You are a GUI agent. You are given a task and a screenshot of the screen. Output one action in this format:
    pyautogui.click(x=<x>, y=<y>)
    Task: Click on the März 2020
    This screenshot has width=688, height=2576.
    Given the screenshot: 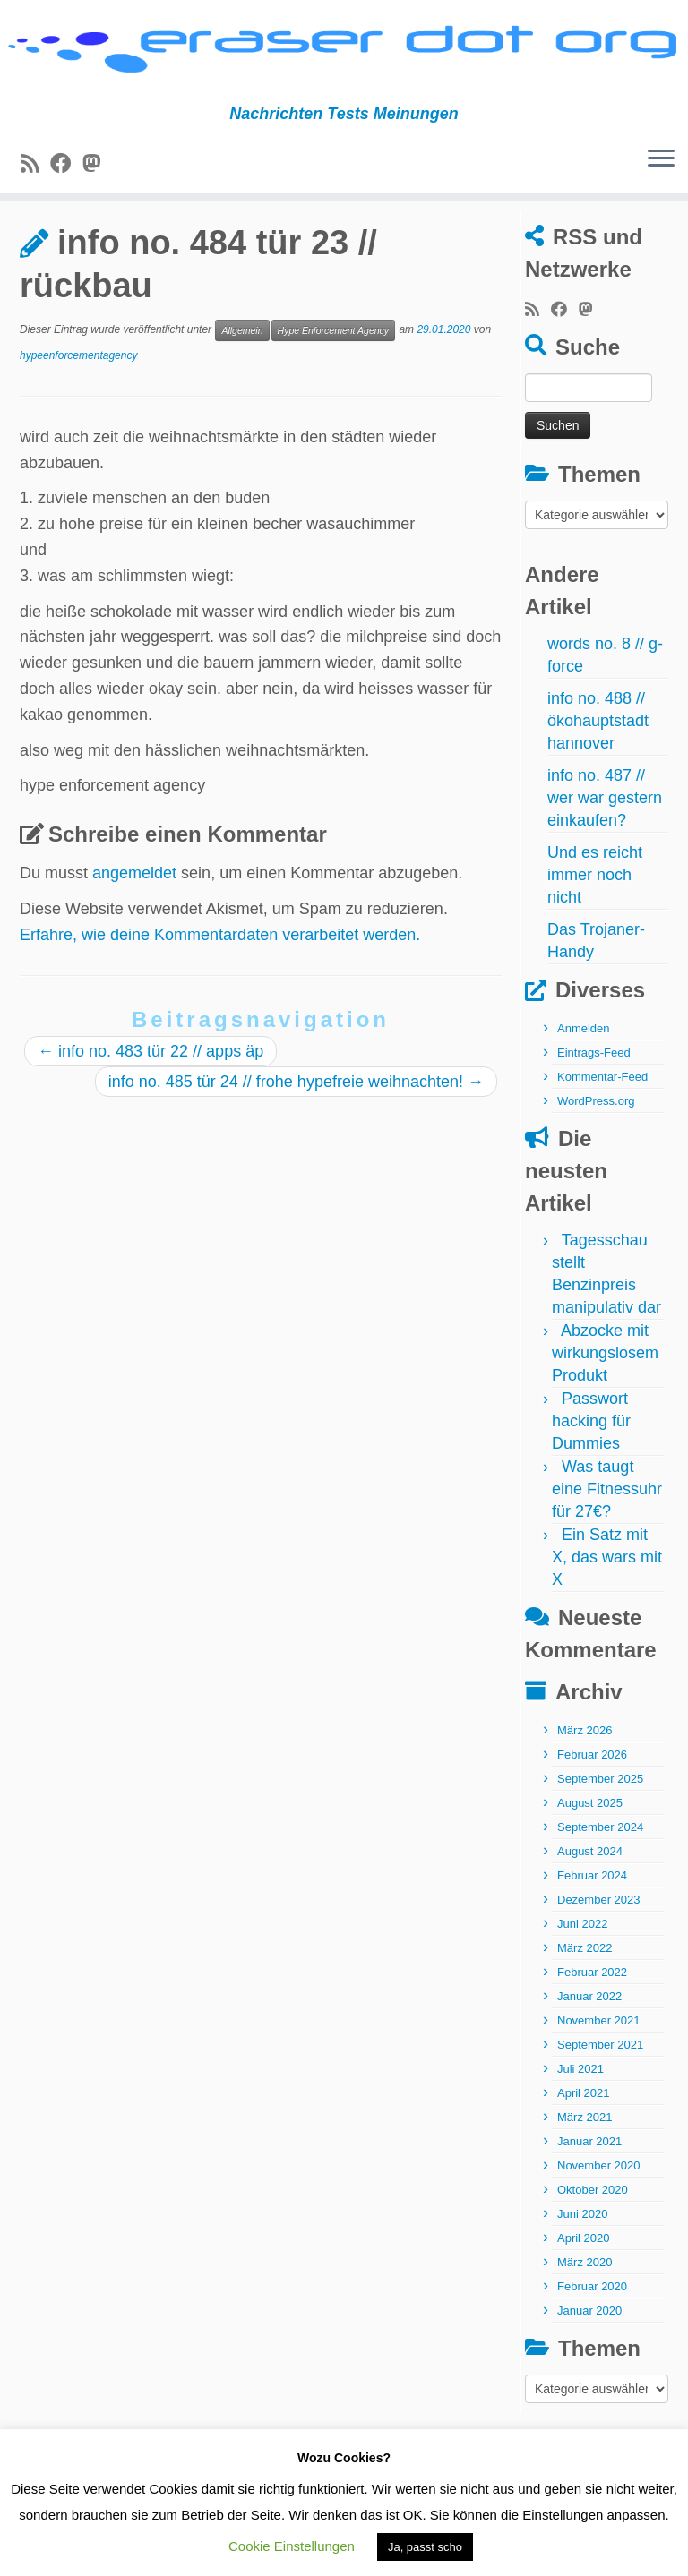 What is the action you would take?
    pyautogui.click(x=584, y=2317)
    